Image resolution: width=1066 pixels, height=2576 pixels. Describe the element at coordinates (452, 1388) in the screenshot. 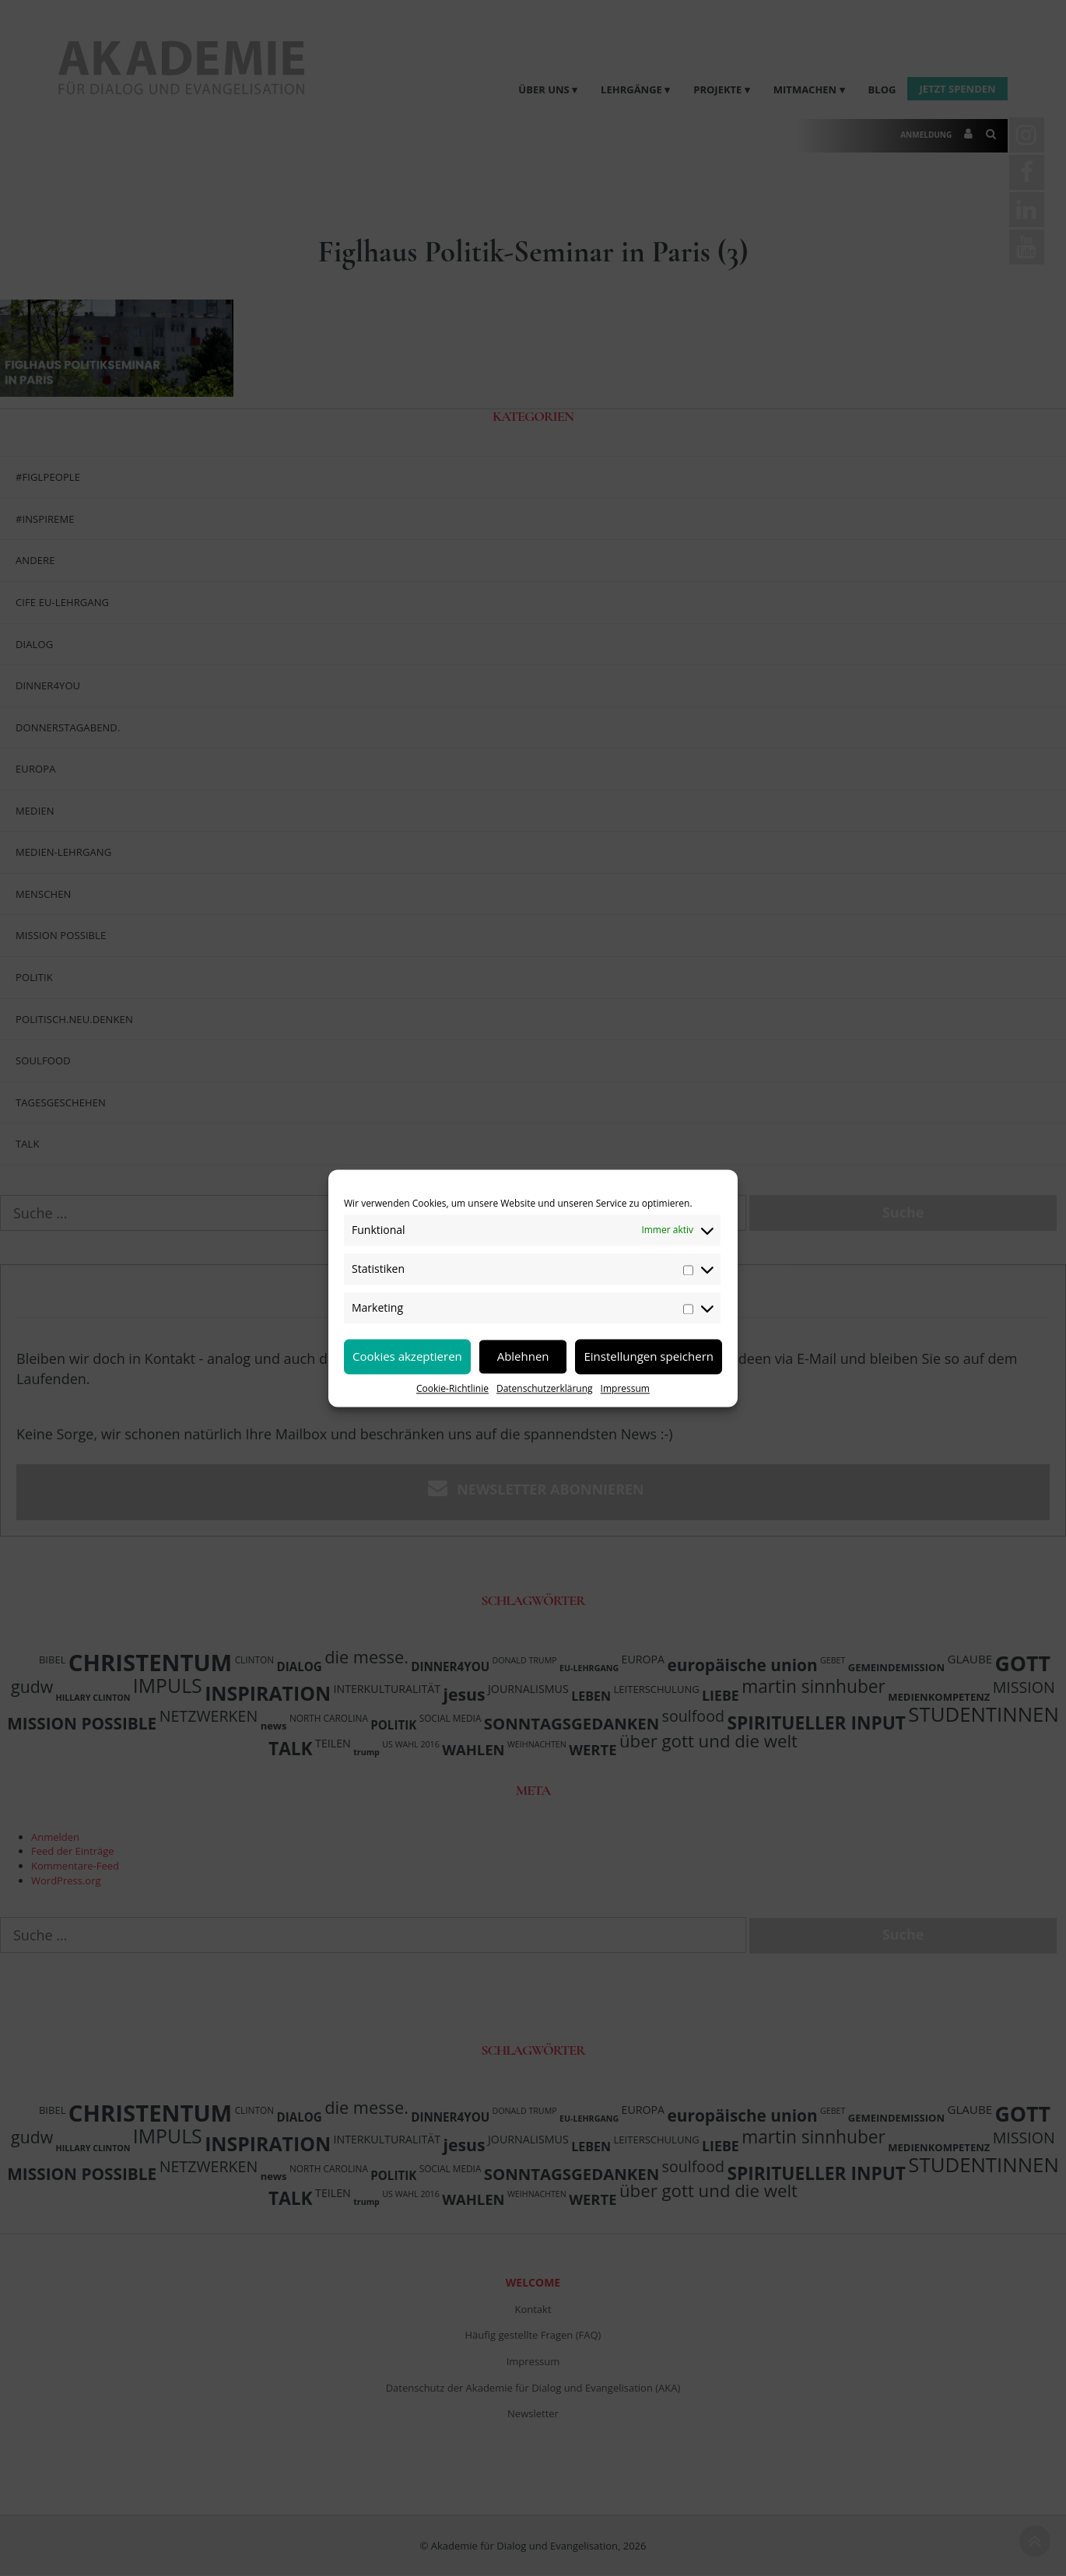

I see `Cookie-Richtlinie` at that location.